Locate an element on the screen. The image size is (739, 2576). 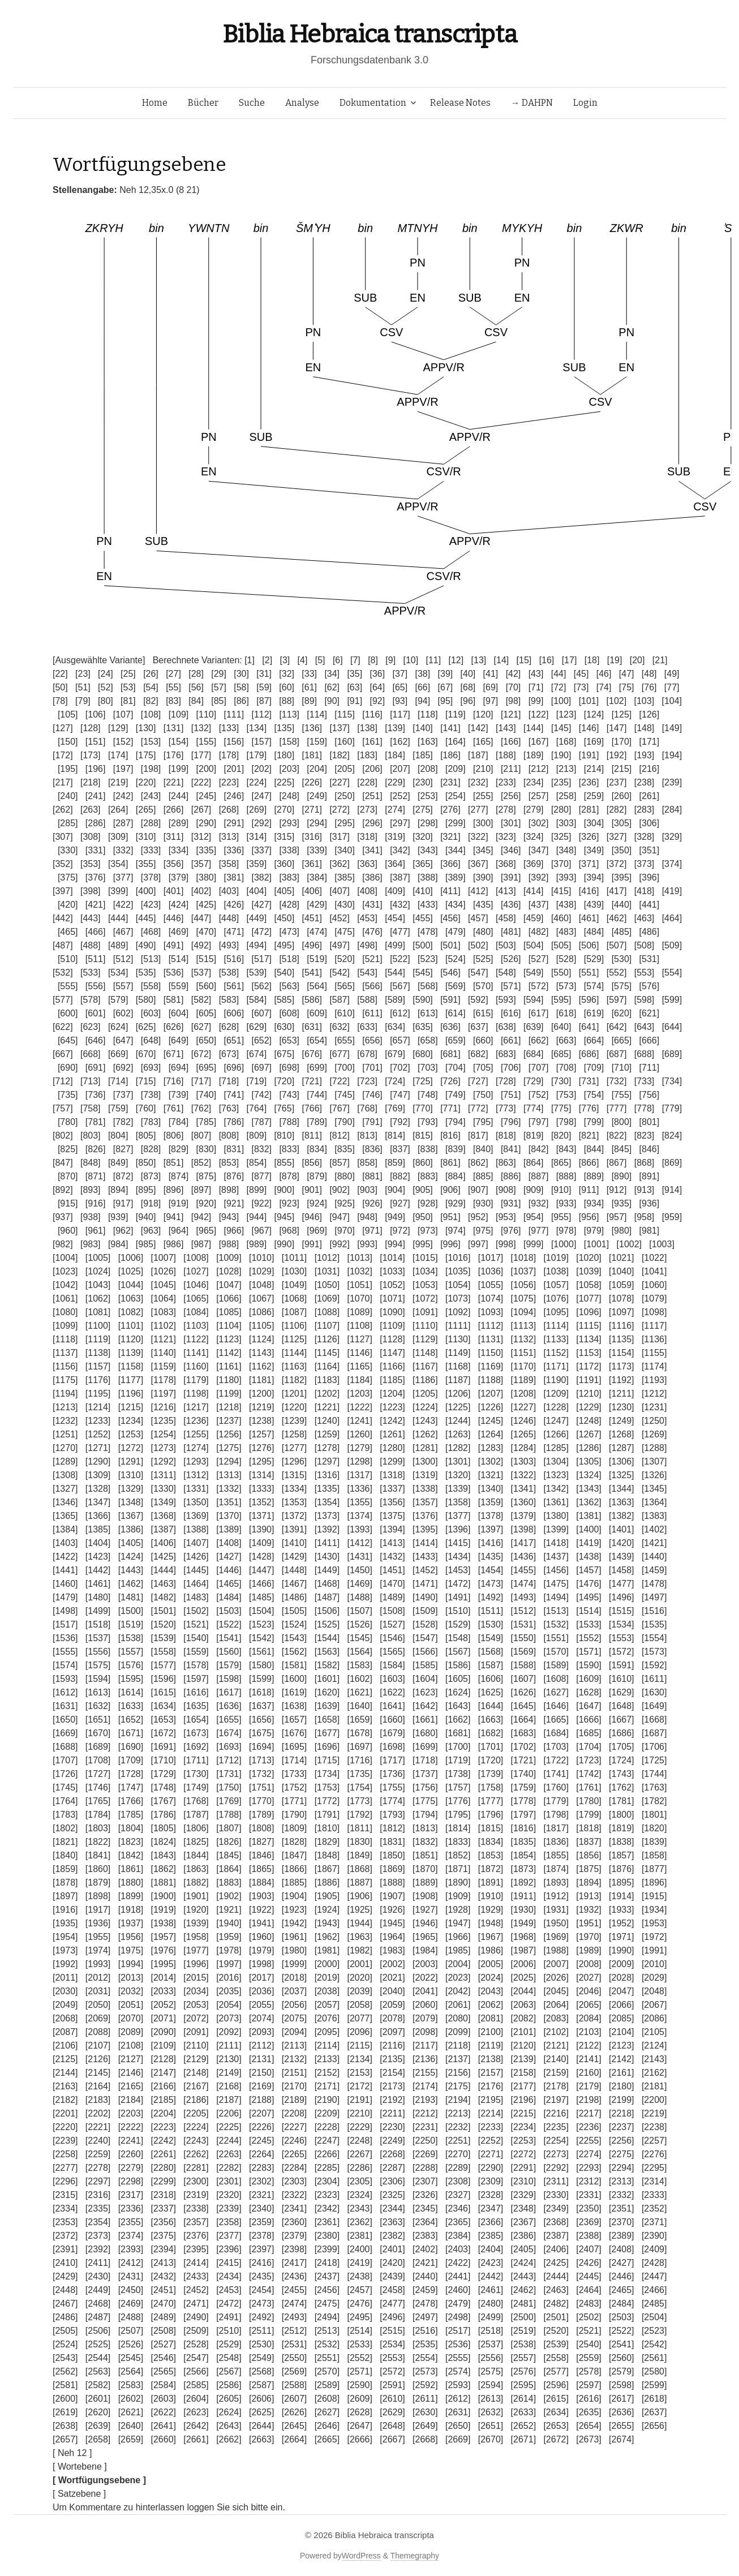
[742] is located at coordinates (261, 1095).